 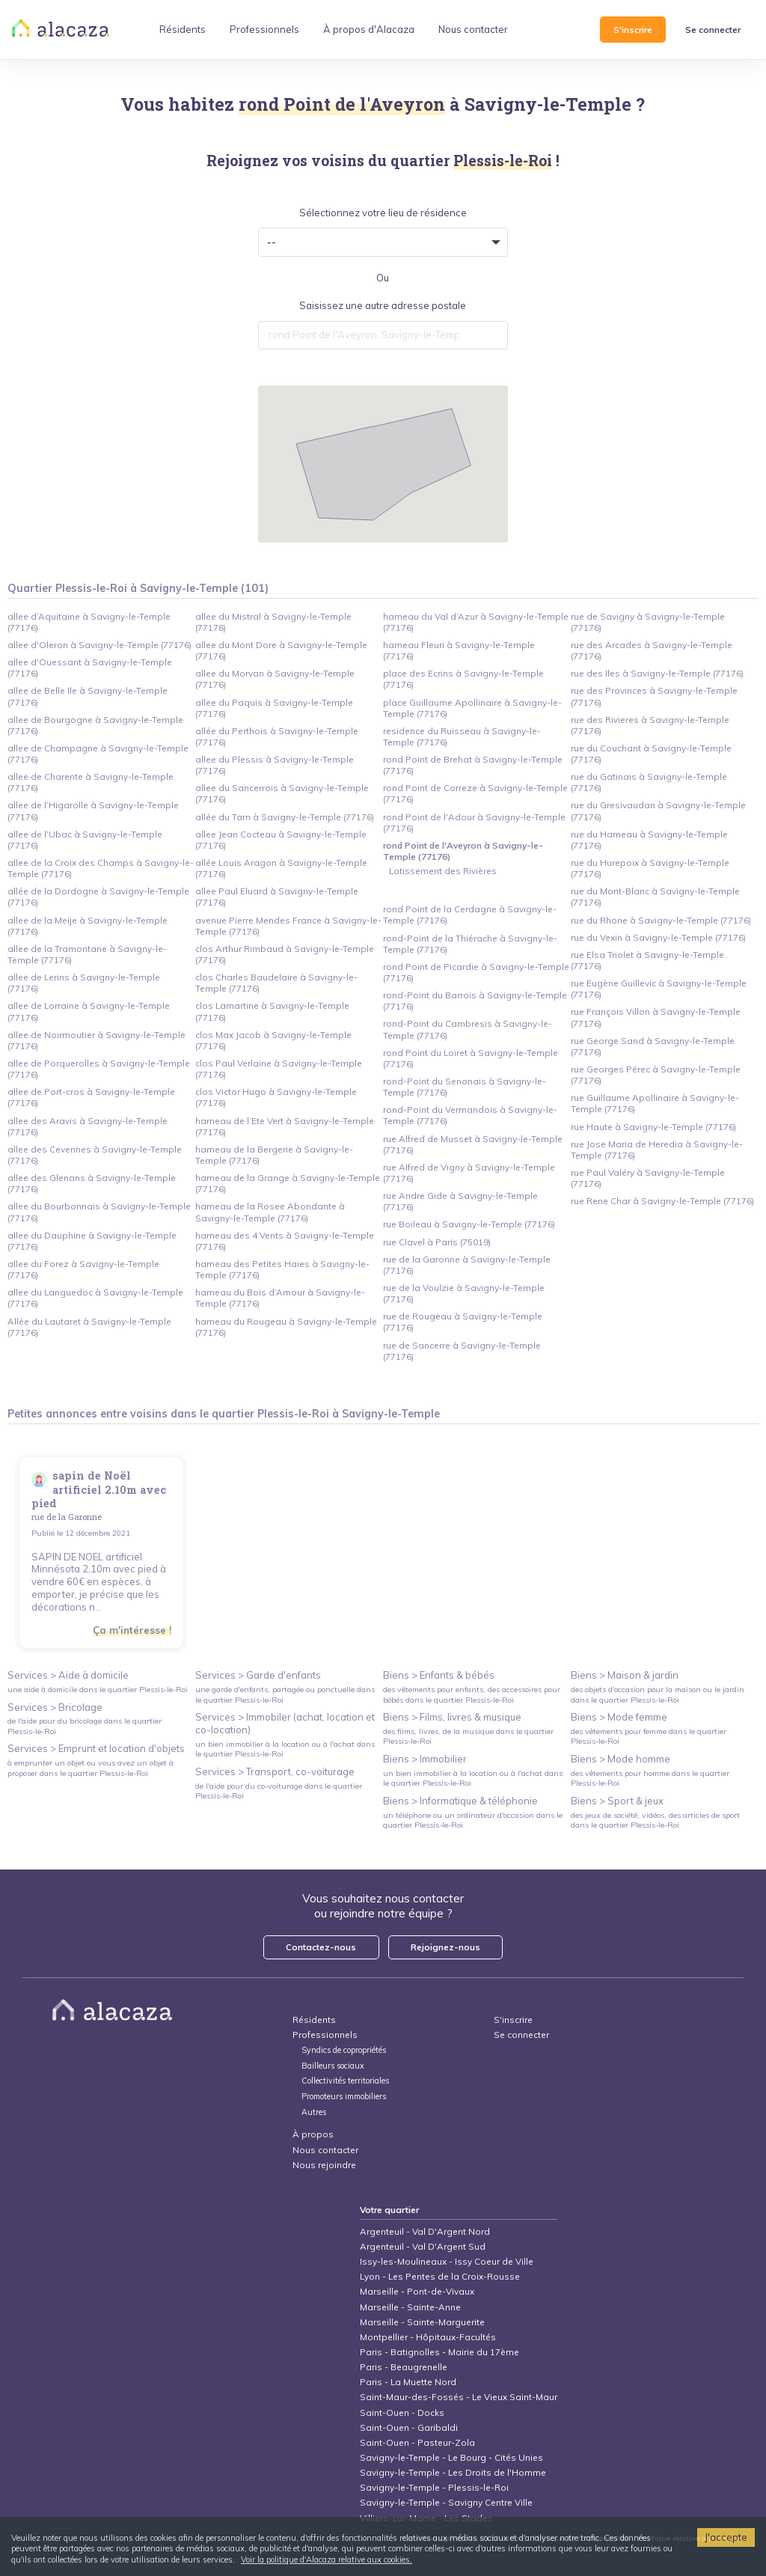 I want to click on un téléphone ou un ordinateur d'occasion dans le quartier Plessis-le-Roi, so click(x=473, y=1820).